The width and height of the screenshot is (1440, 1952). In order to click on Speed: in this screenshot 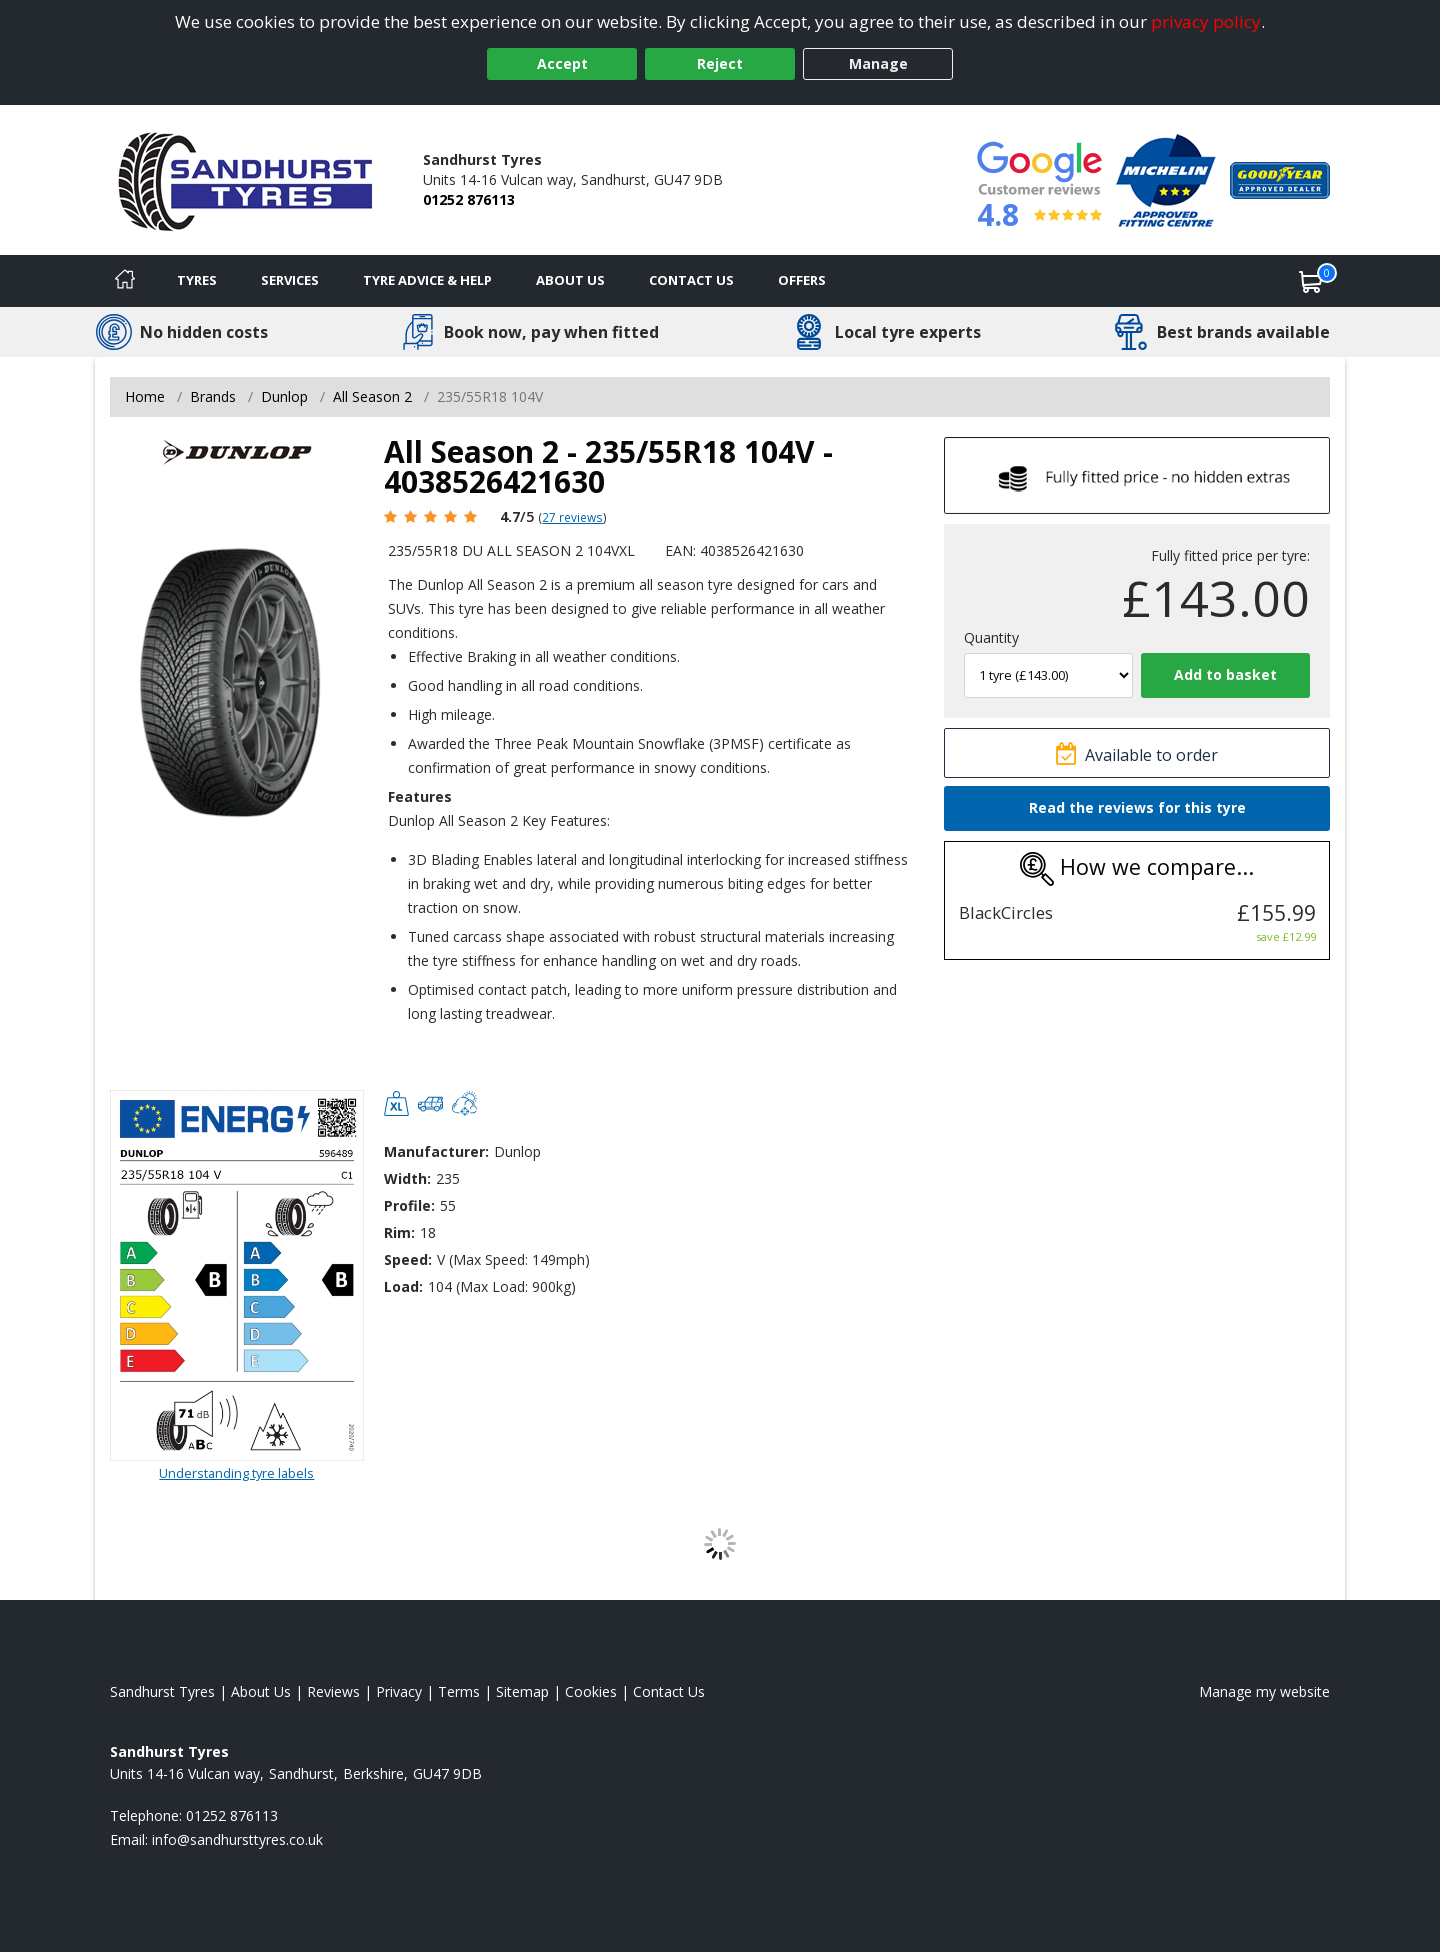, I will do `click(408, 1259)`.